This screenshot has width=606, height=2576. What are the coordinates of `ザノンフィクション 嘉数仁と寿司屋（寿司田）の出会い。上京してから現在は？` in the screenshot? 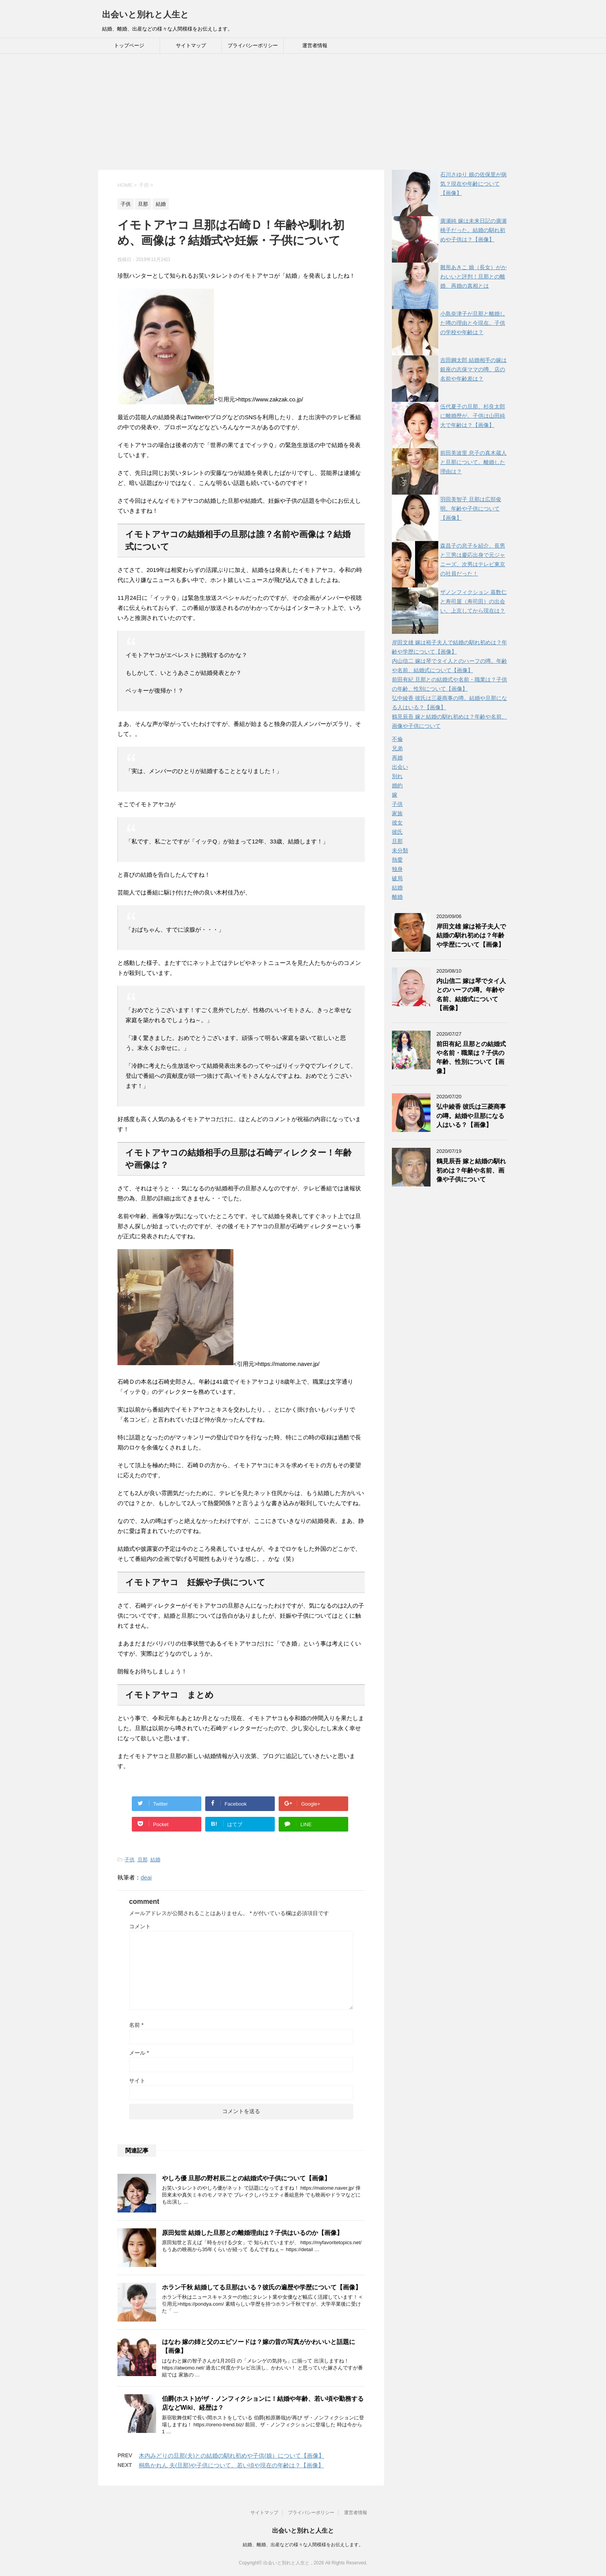 It's located at (473, 601).